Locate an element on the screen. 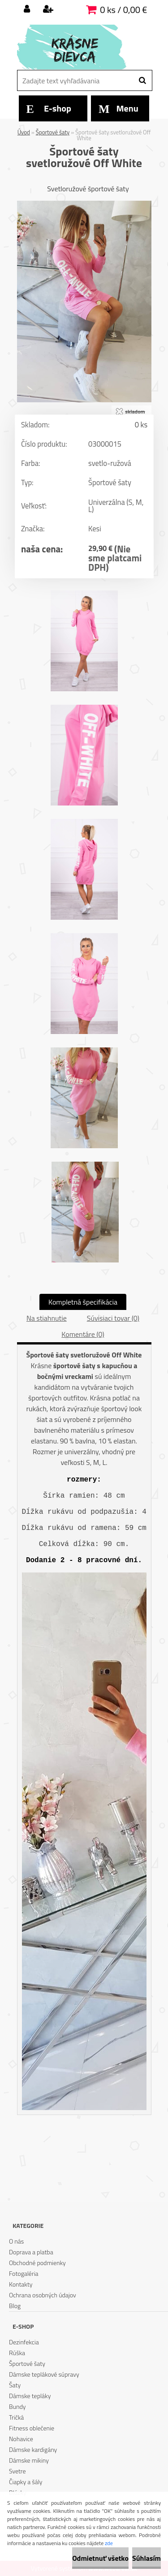 Image resolution: width=168 pixels, height=2576 pixels. Kompletná špecifikácia is located at coordinates (82, 1302).